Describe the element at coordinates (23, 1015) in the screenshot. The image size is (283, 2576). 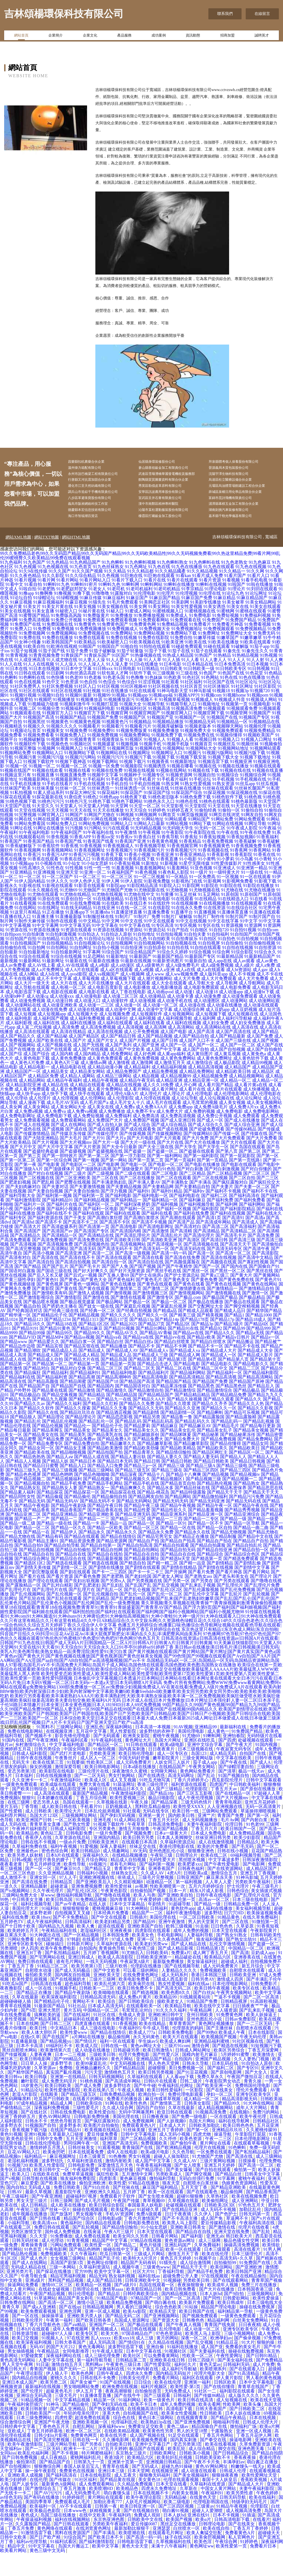
I see `成人电影迅雷下载` at that location.